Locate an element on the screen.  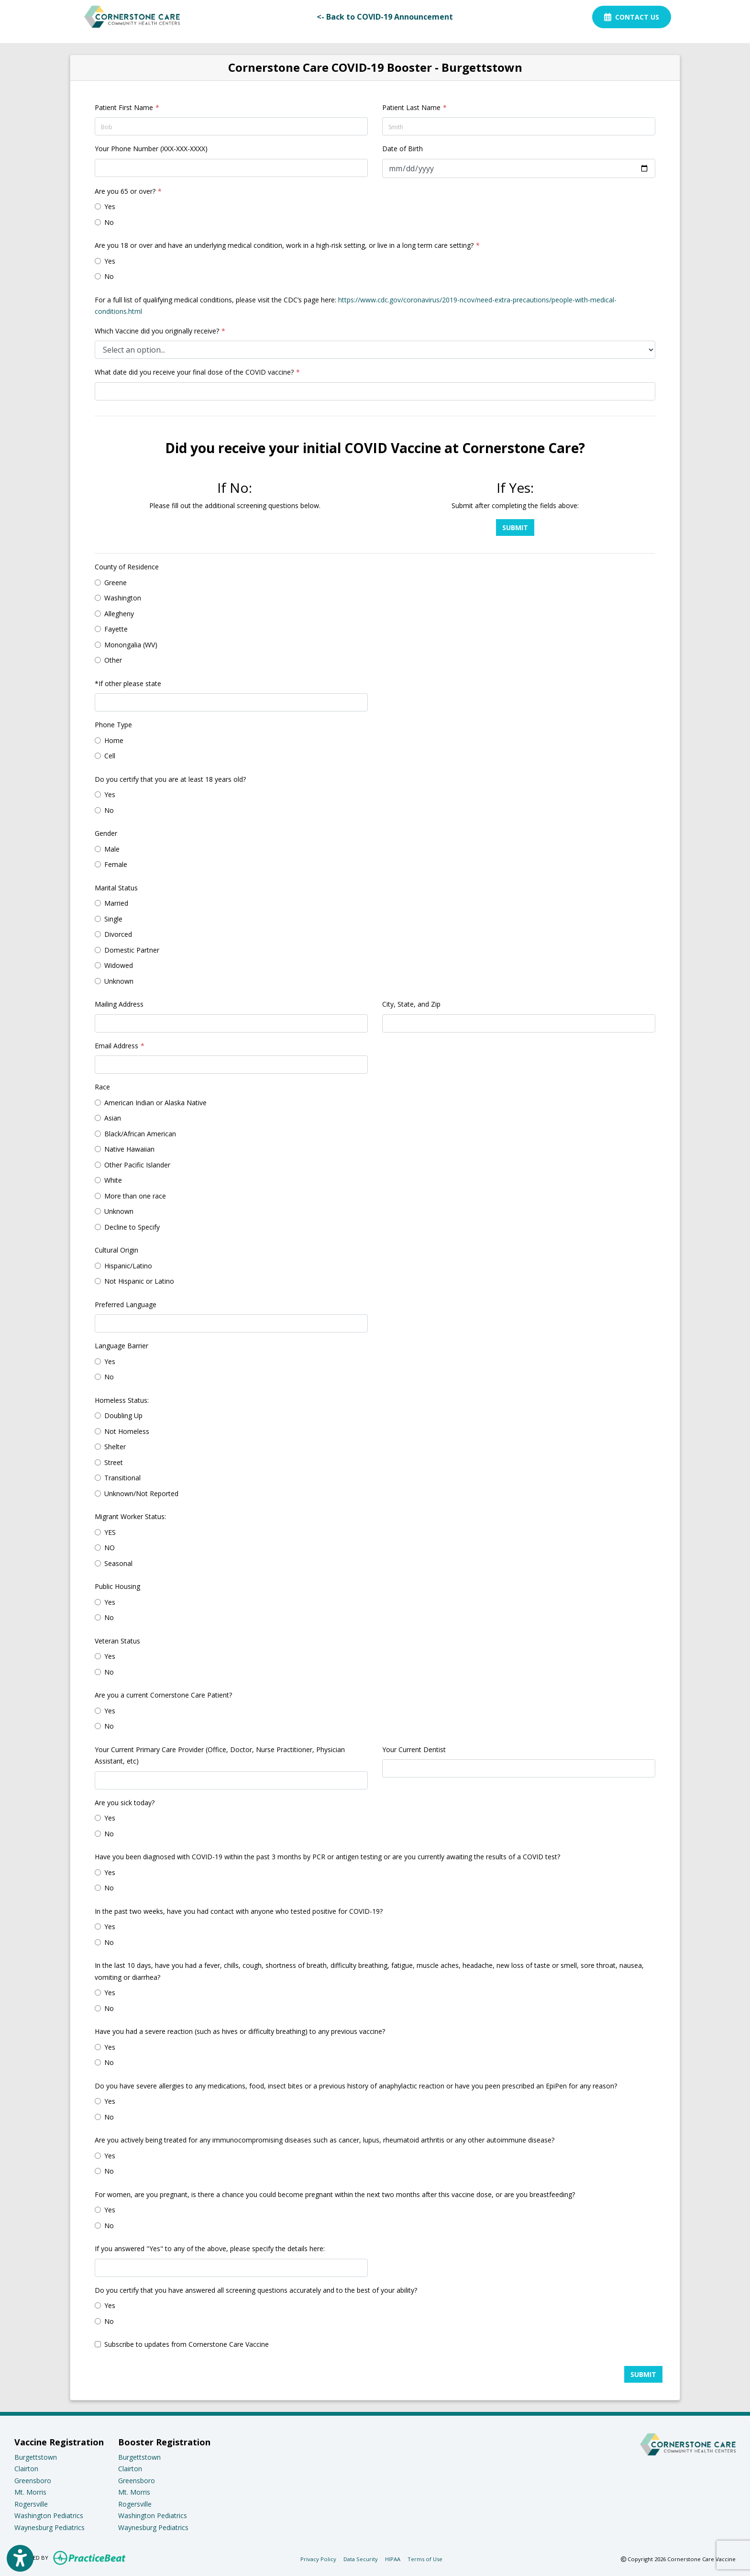
Monongalia (WV) is located at coordinates (130, 644).